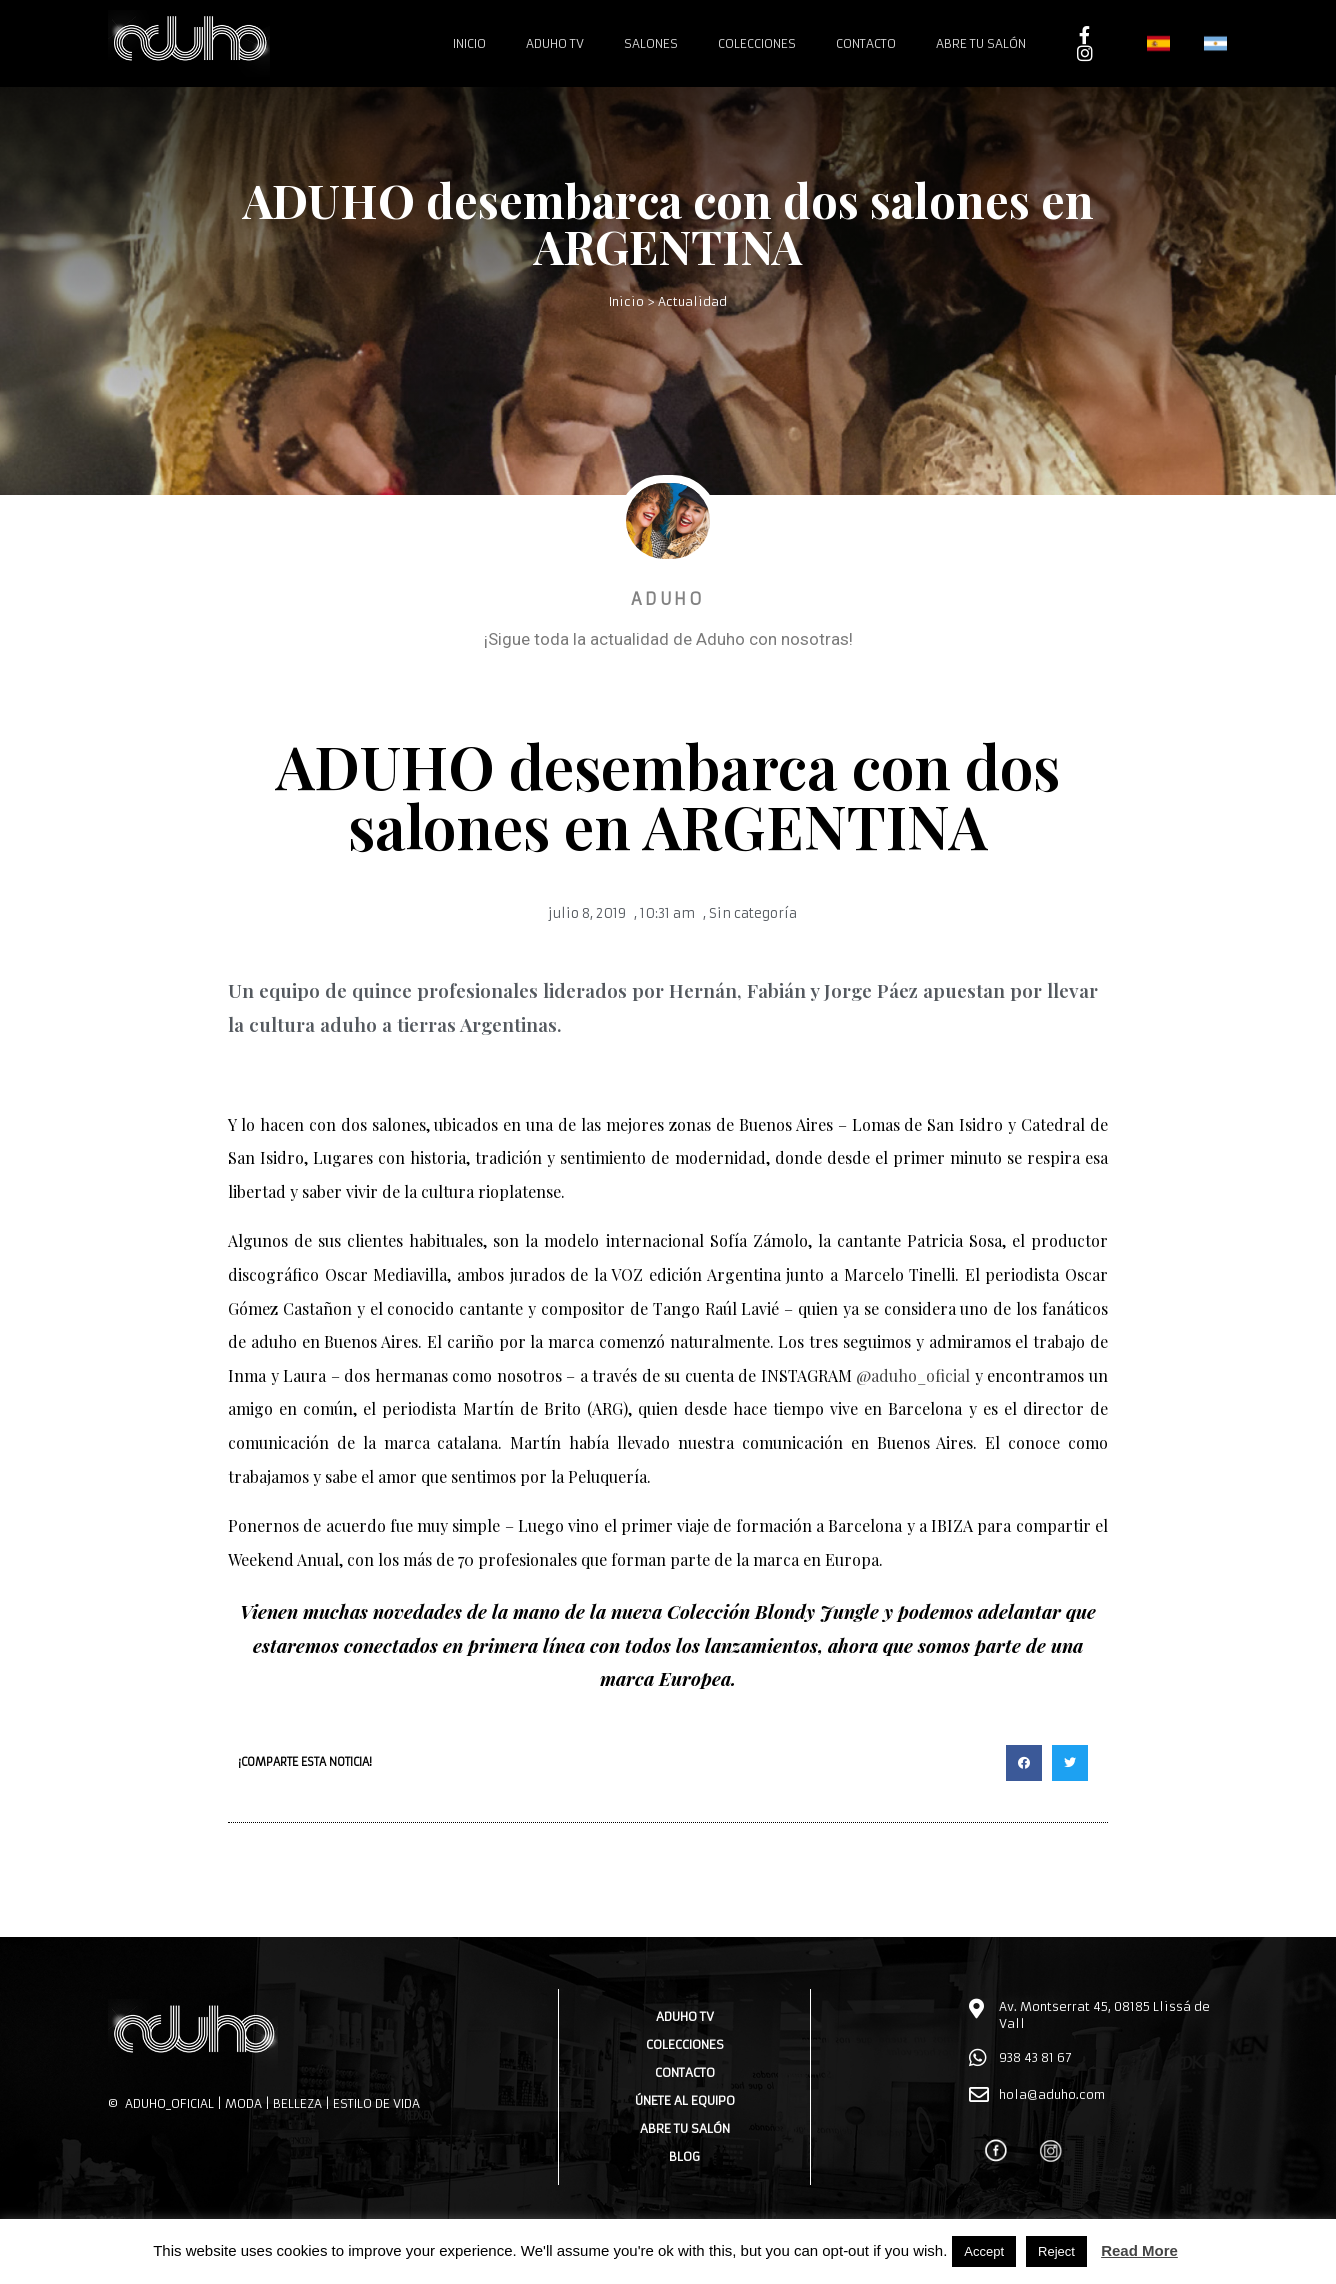  What do you see at coordinates (753, 913) in the screenshot?
I see `Sin categoría` at bounding box center [753, 913].